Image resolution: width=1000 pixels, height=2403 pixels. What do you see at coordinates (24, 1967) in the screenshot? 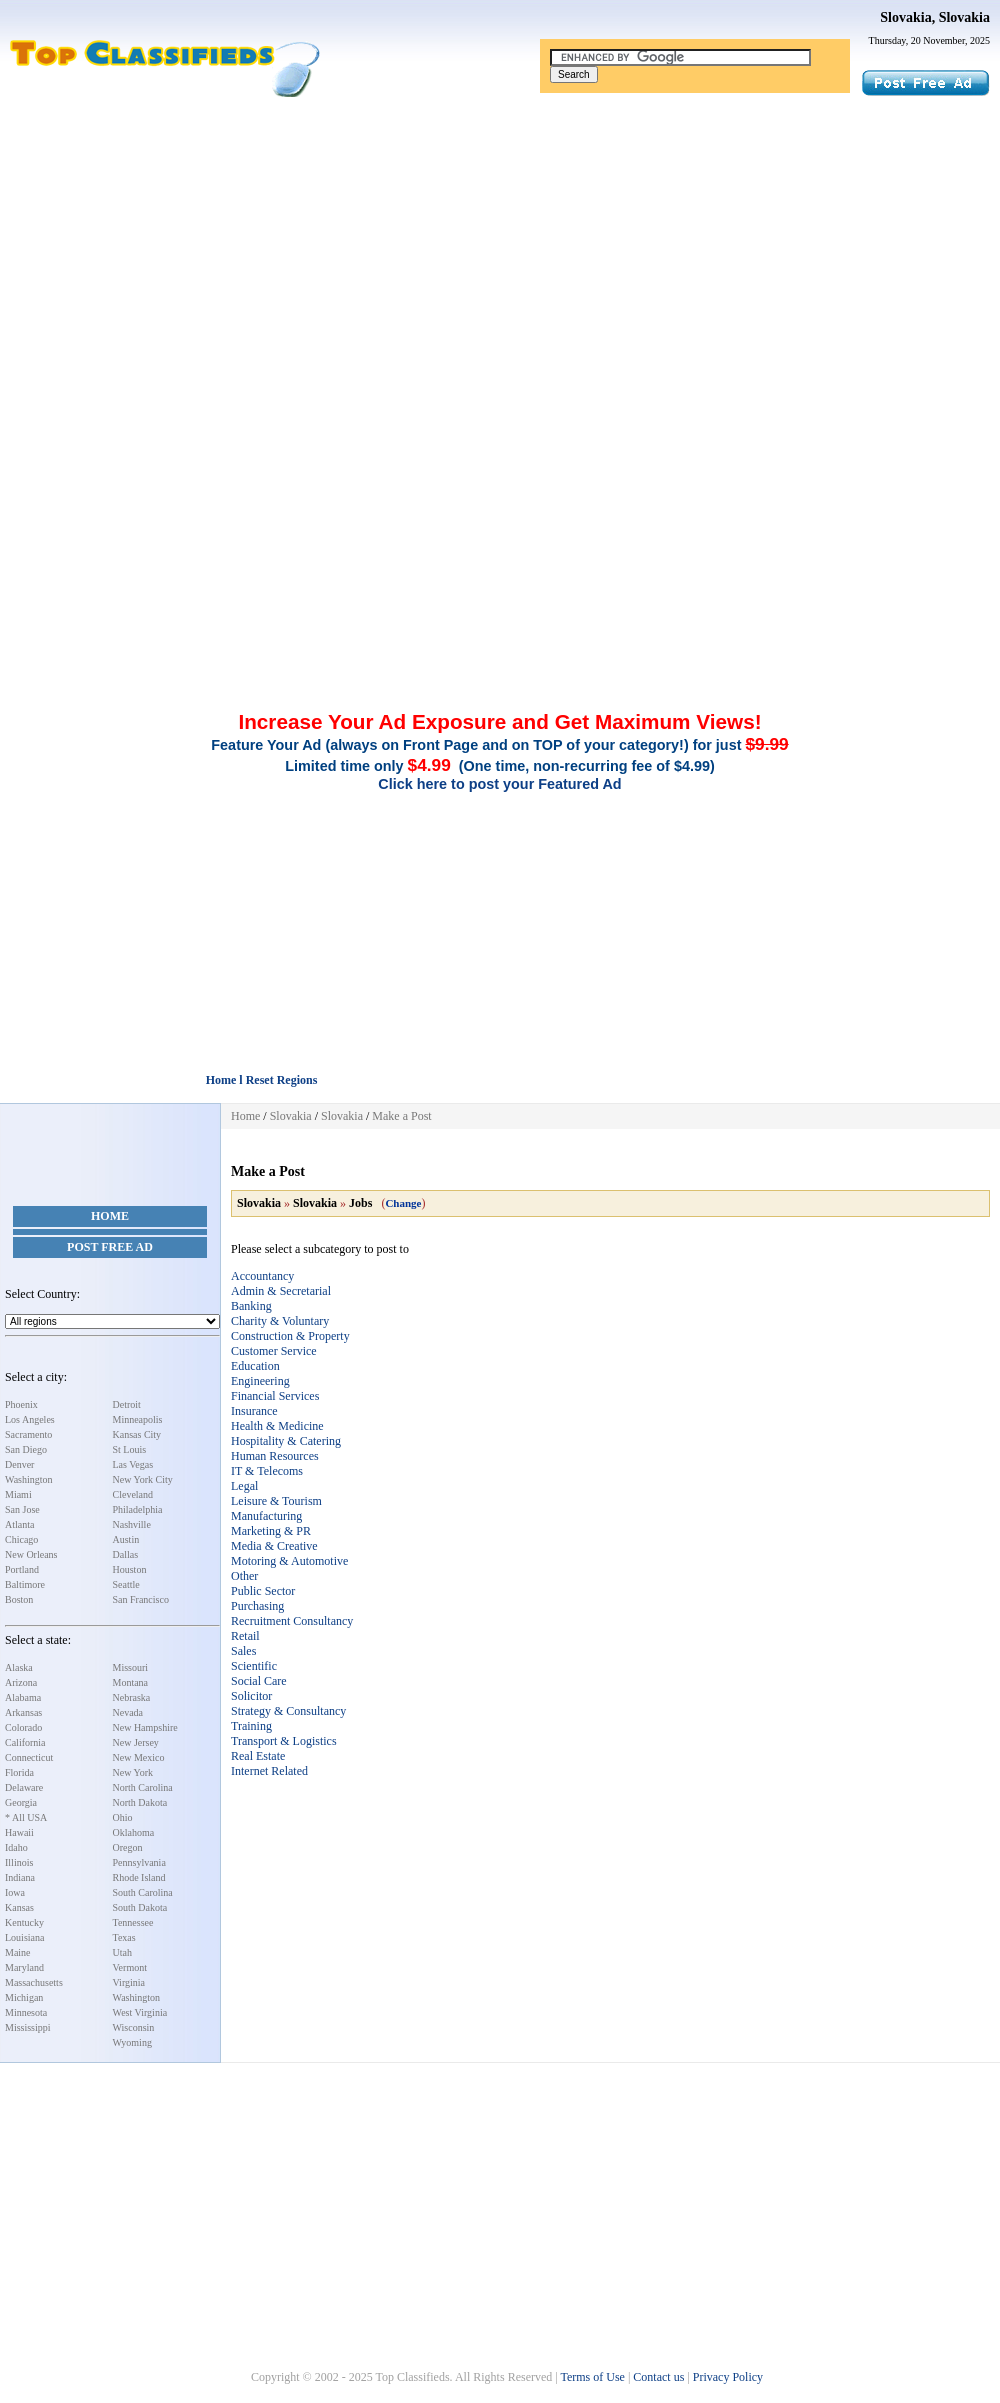
I see `Maryland` at bounding box center [24, 1967].